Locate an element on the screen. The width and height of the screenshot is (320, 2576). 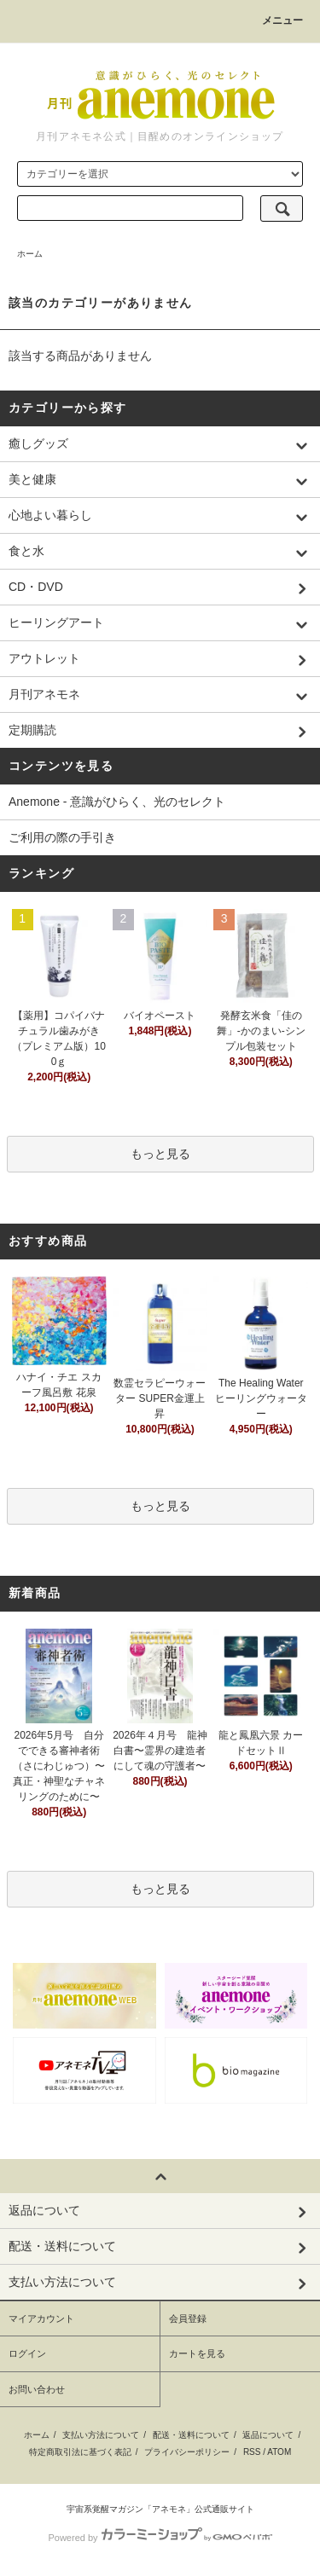
ご利用の際の手引き is located at coordinates (62, 837).